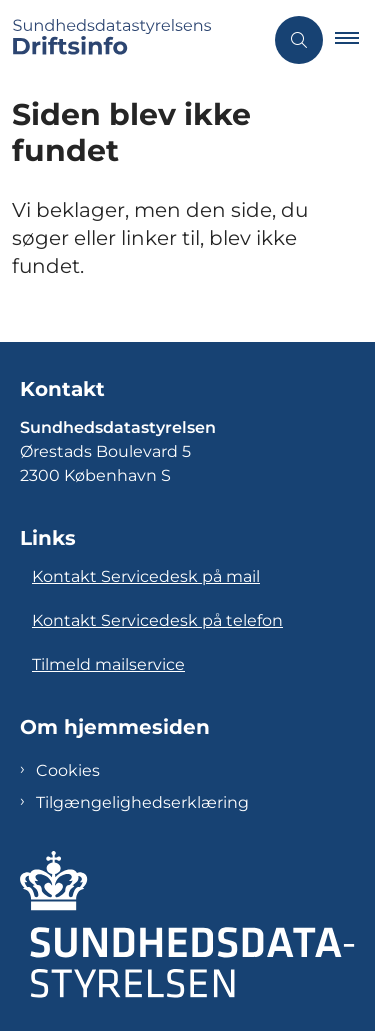  Describe the element at coordinates (146, 576) in the screenshot. I see `Kontakt Servicedesk på mail` at that location.